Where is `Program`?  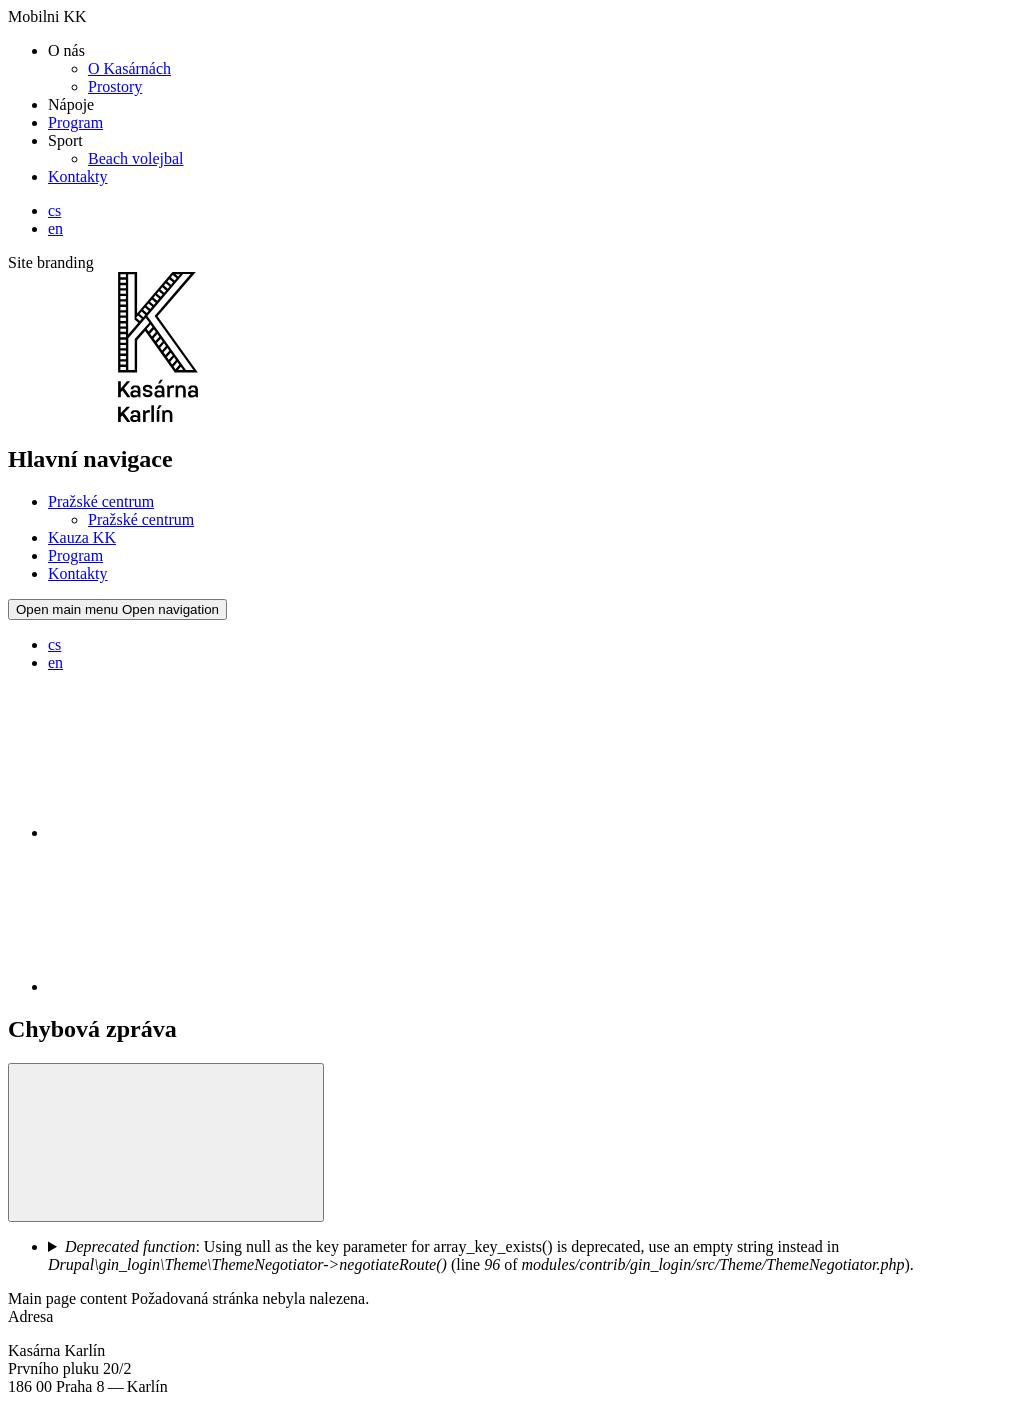
Program is located at coordinates (75, 122).